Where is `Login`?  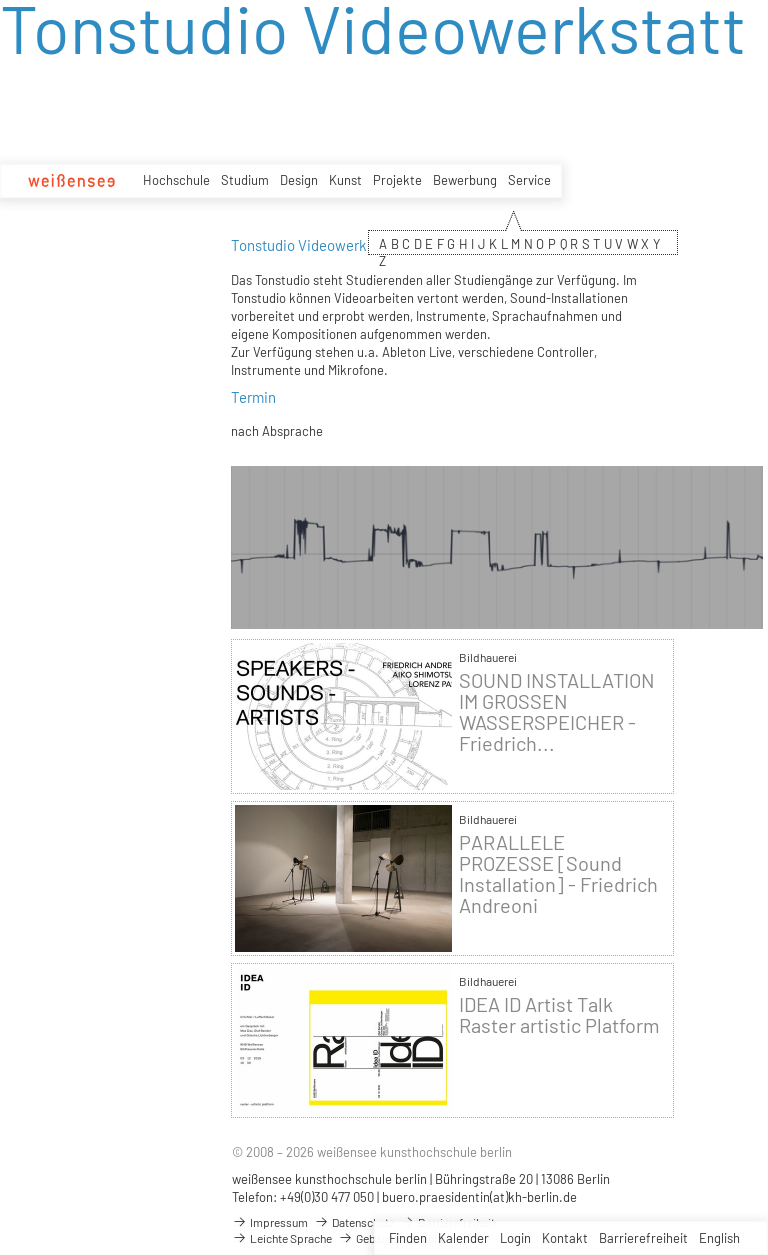 Login is located at coordinates (515, 1238).